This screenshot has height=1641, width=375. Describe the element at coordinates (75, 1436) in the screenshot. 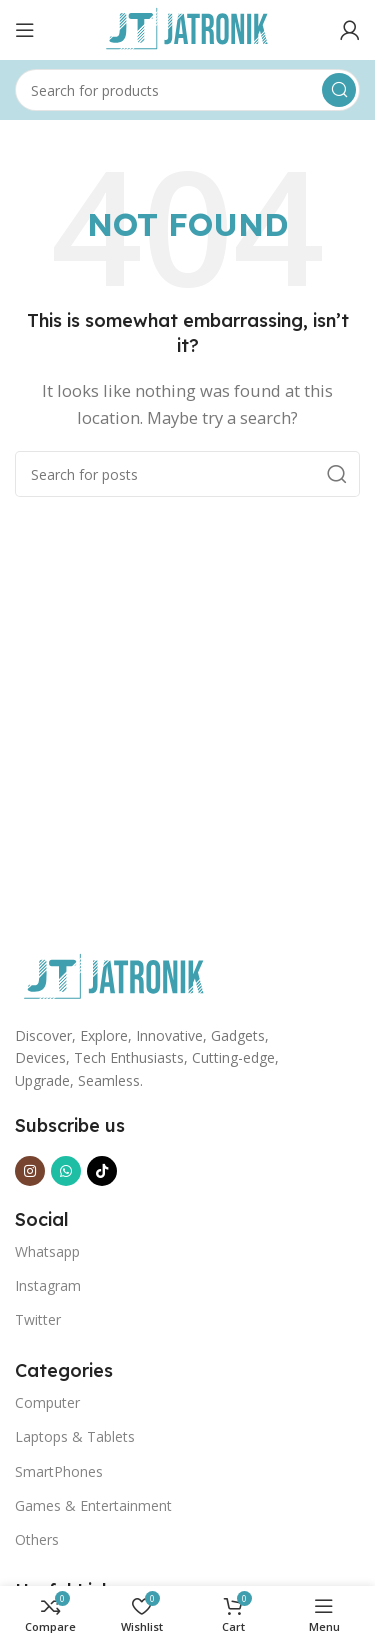

I see `Laptops & Tablets` at that location.